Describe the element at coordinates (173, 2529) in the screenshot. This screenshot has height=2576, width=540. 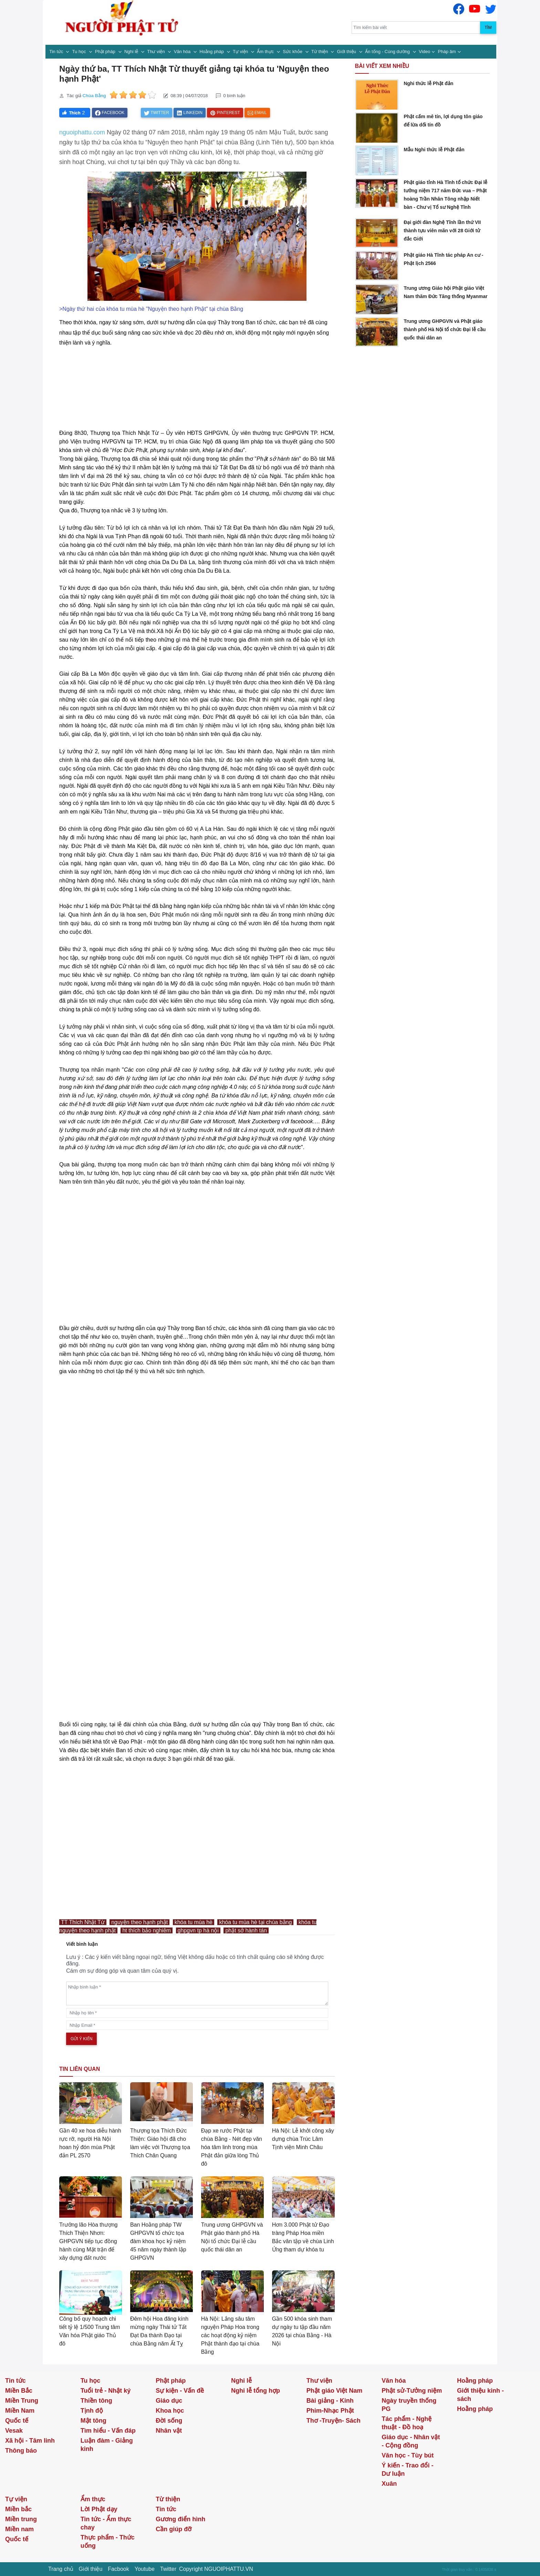
I see `Cần giúp đỡ` at that location.